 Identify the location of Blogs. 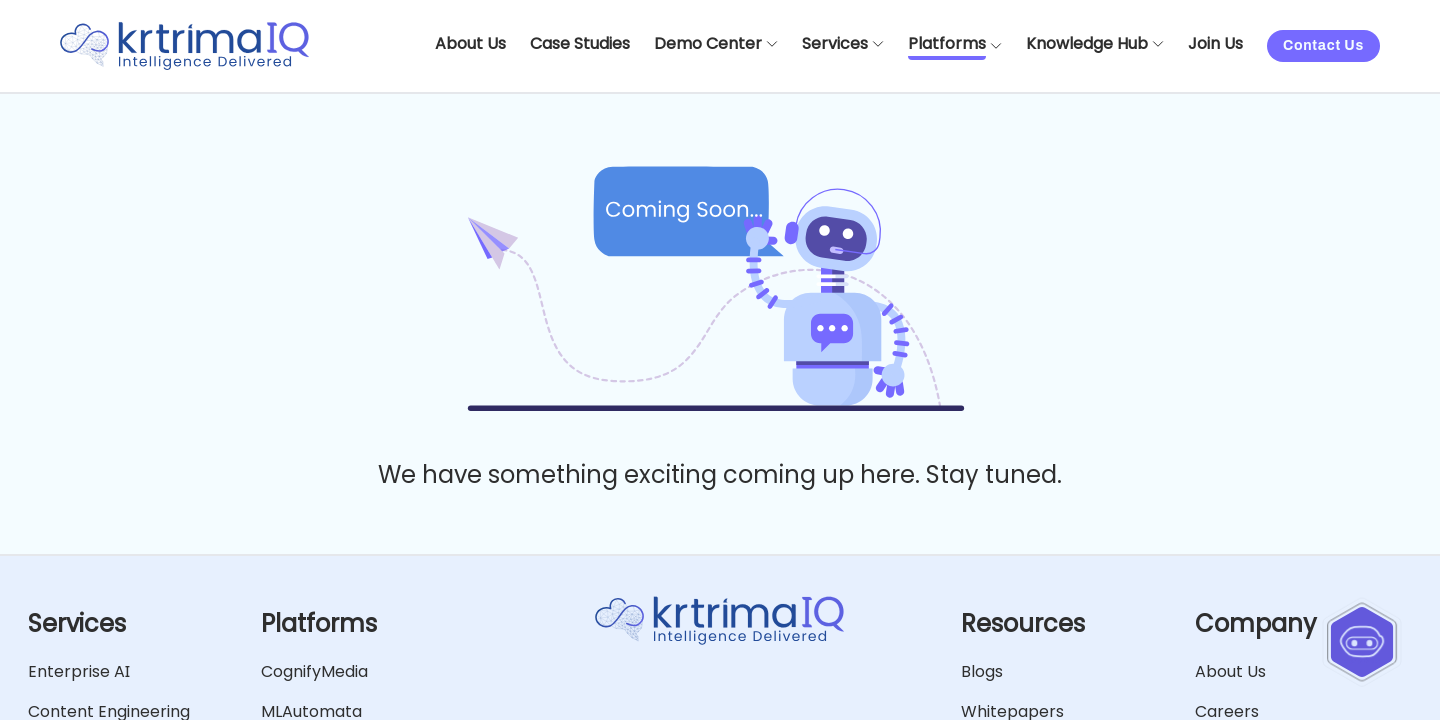
(982, 671).